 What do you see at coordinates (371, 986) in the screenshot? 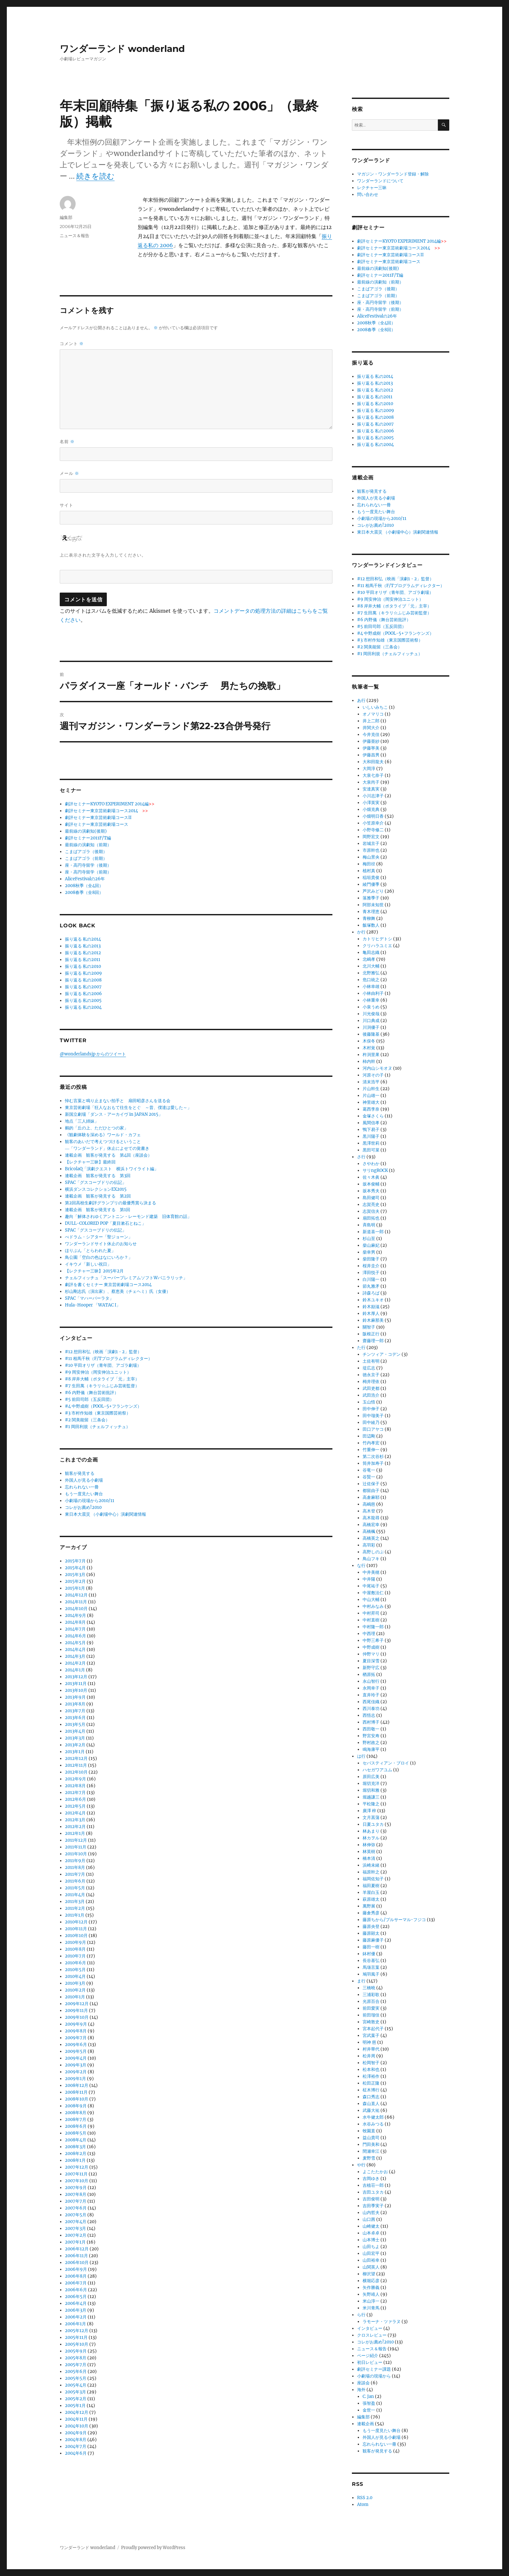
I see `小林幸雄` at bounding box center [371, 986].